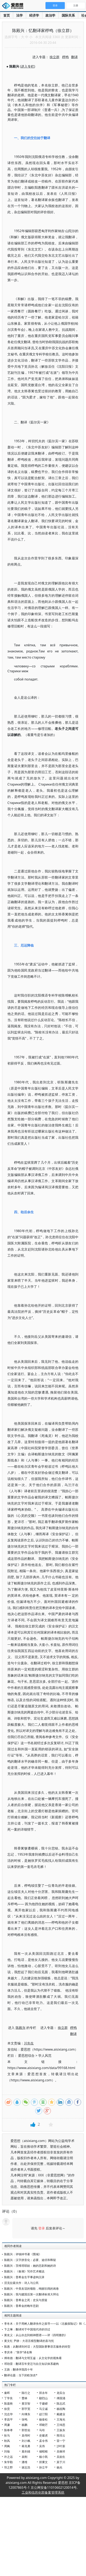  Describe the element at coordinates (26, 2403) in the screenshot. I see `黄宗智` at that location.